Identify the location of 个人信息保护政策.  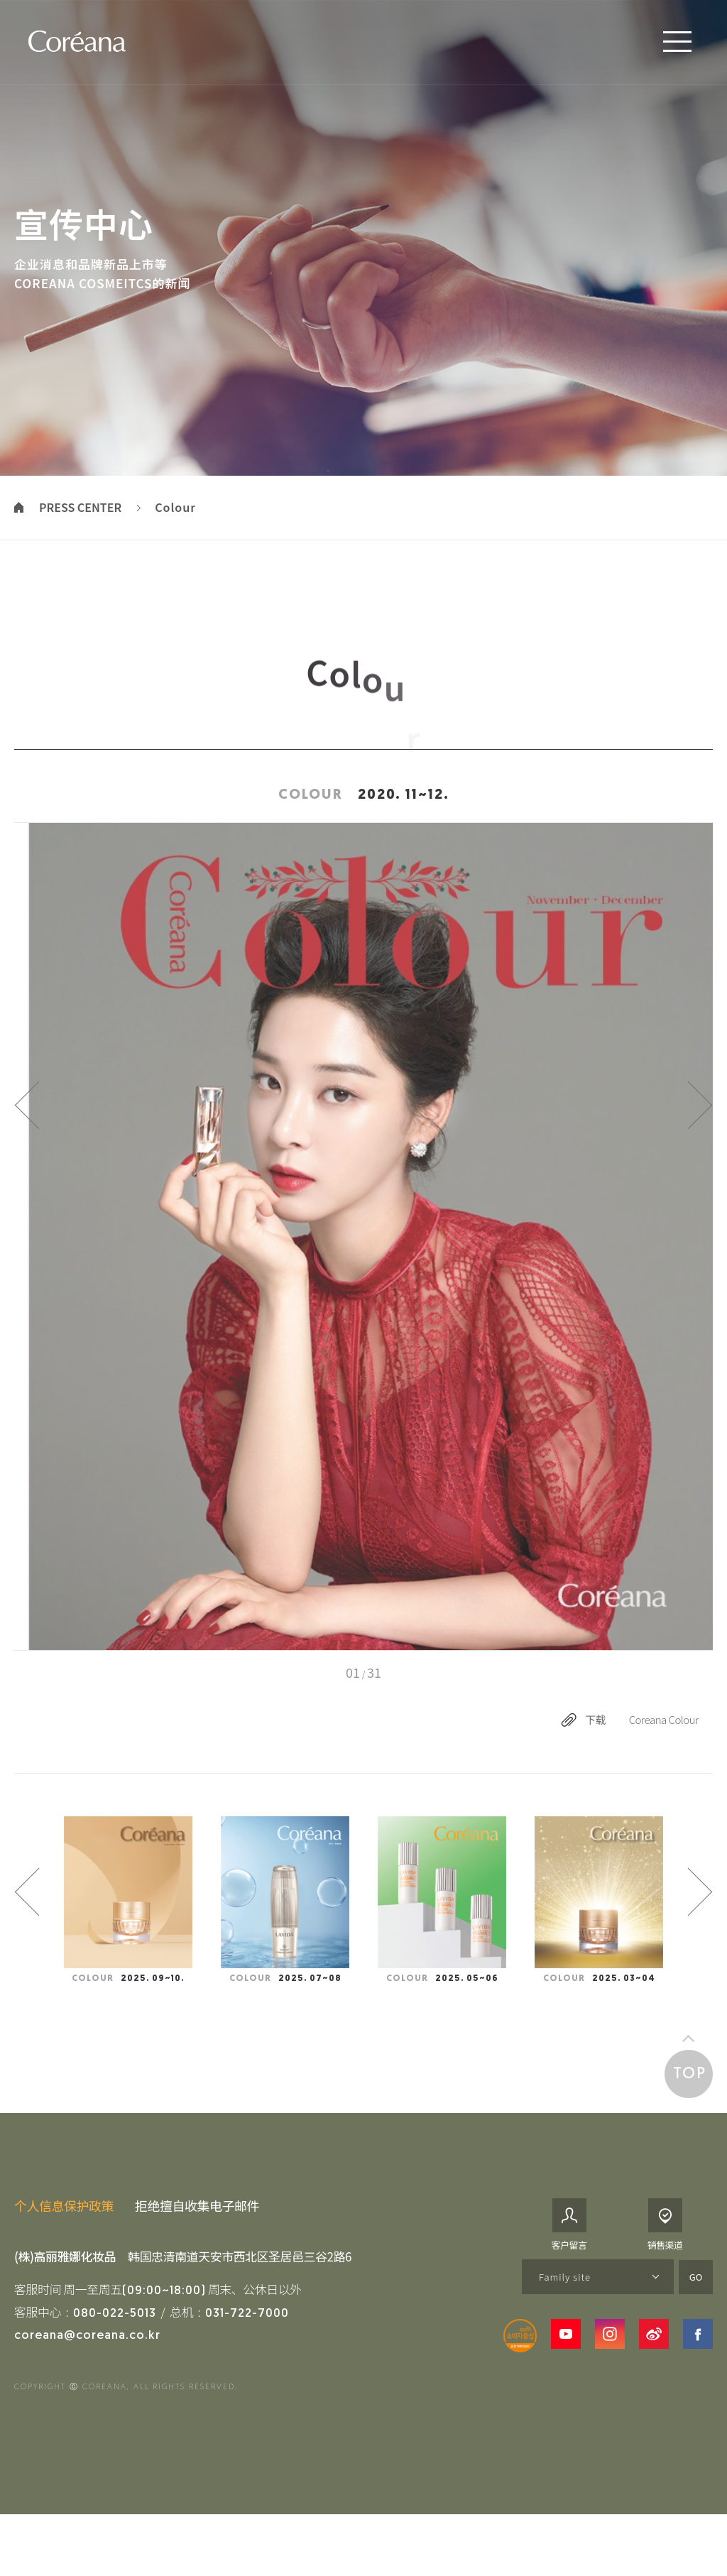
(64, 2234).